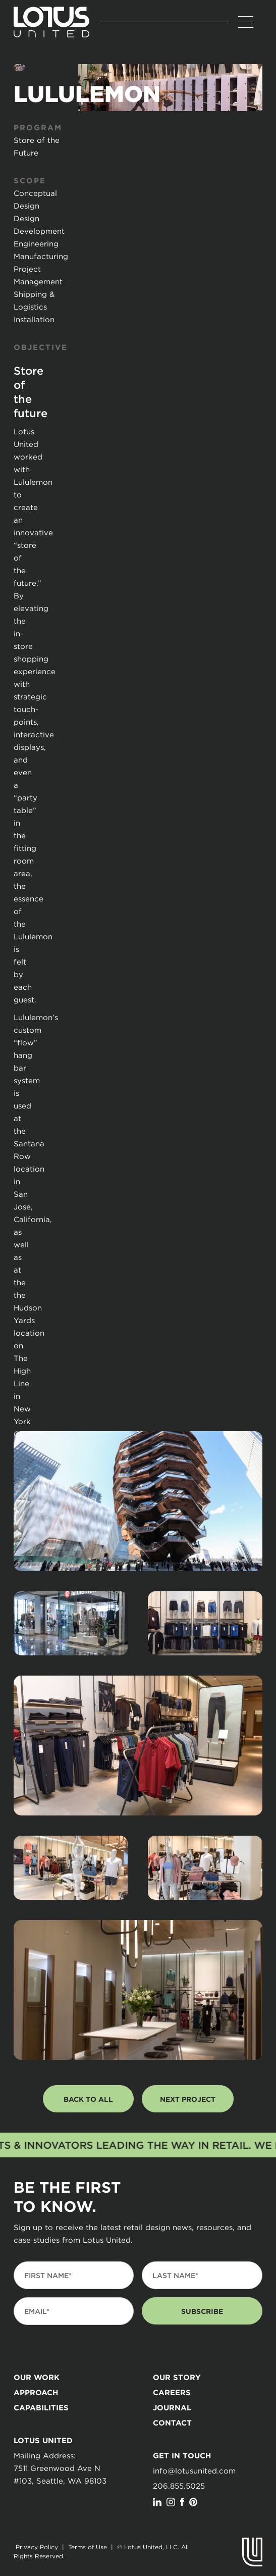 This screenshot has height=2576, width=276. I want to click on Contact, so click(172, 2422).